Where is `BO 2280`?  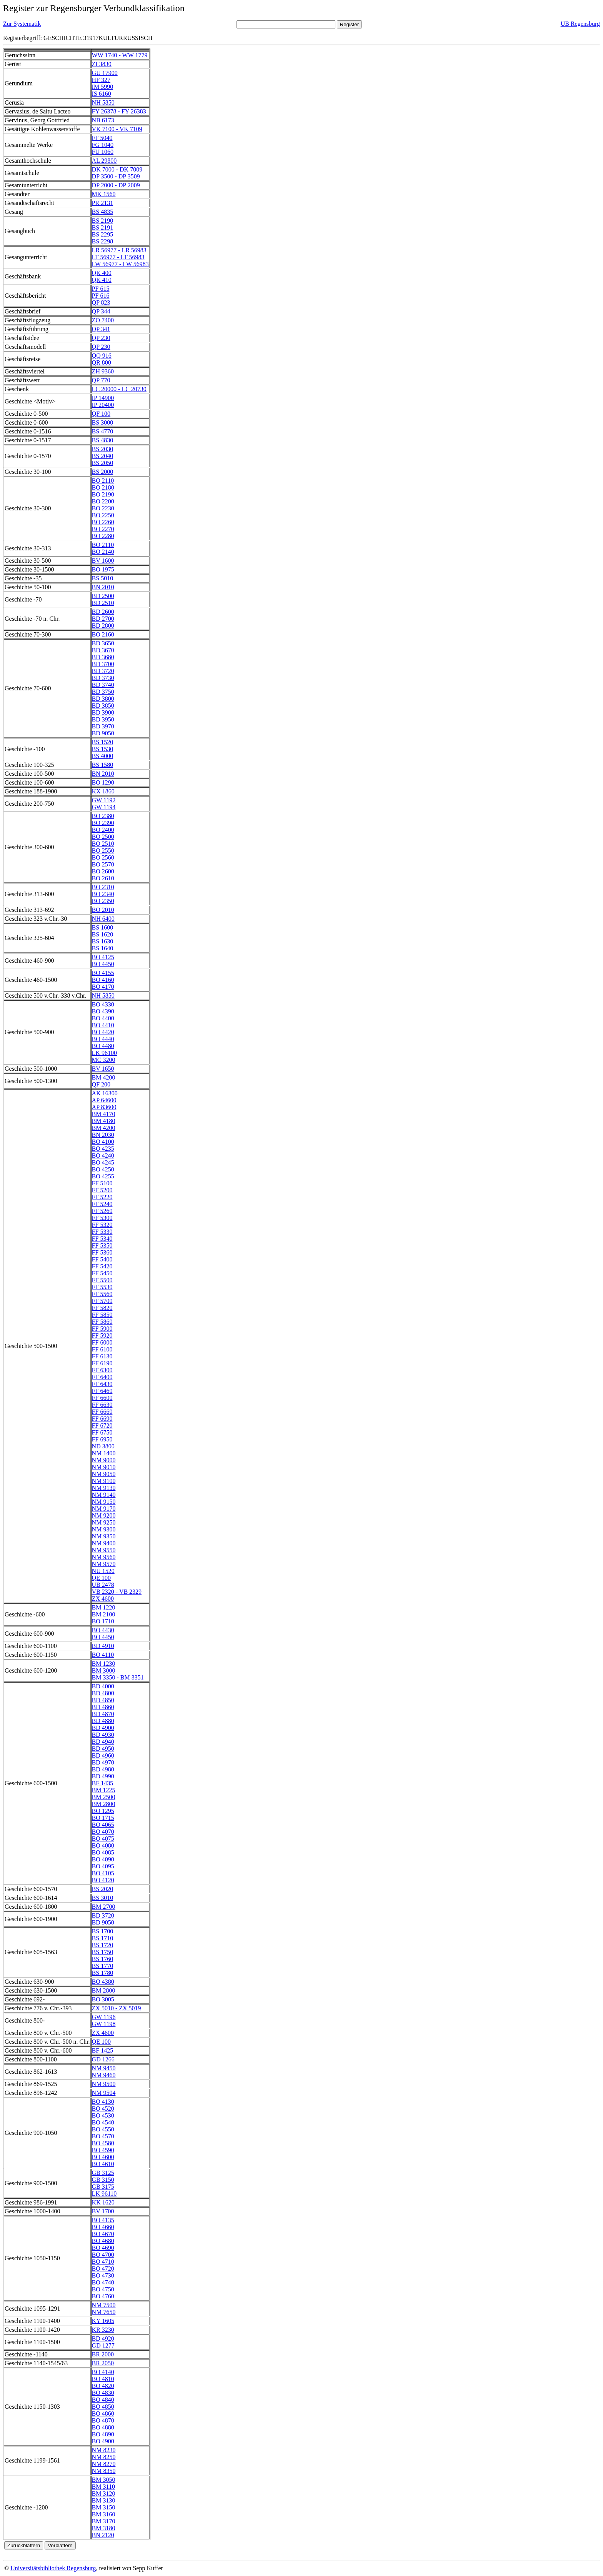
BO 2280 is located at coordinates (103, 536).